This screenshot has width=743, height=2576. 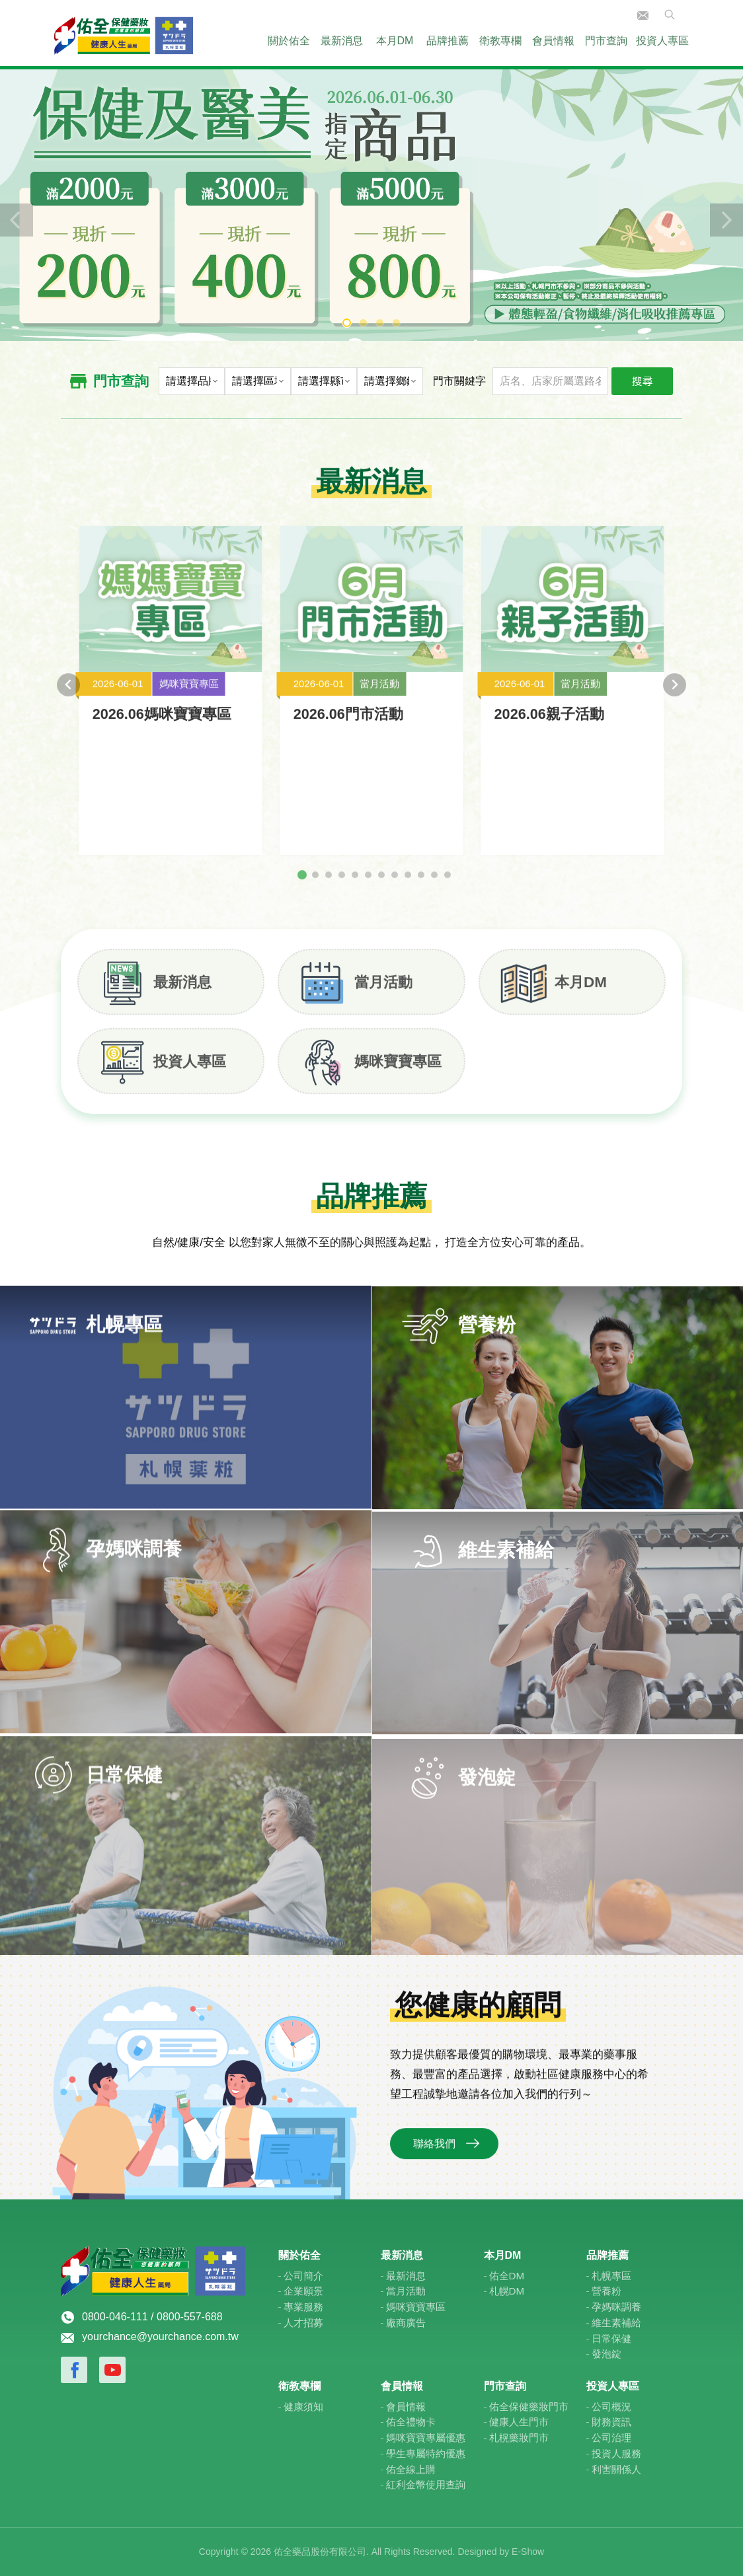 What do you see at coordinates (395, 40) in the screenshot?
I see `本月DM` at bounding box center [395, 40].